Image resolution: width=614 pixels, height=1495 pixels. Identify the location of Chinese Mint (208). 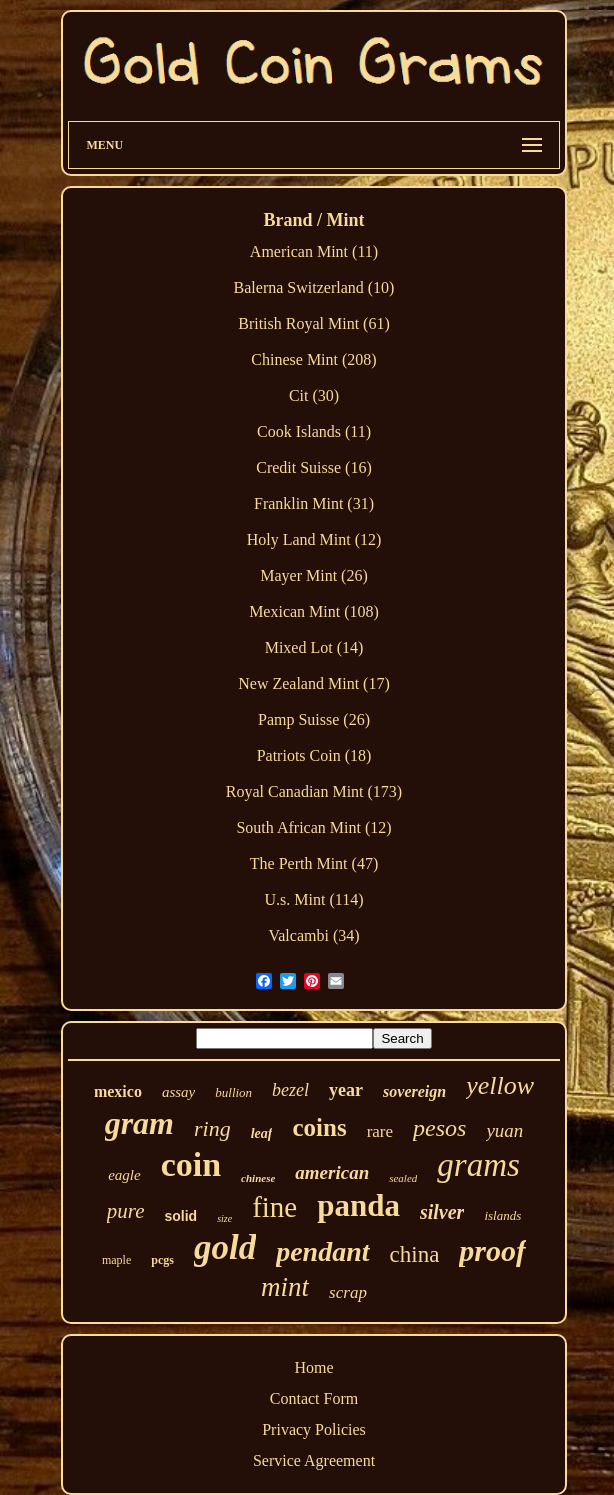
(313, 359).